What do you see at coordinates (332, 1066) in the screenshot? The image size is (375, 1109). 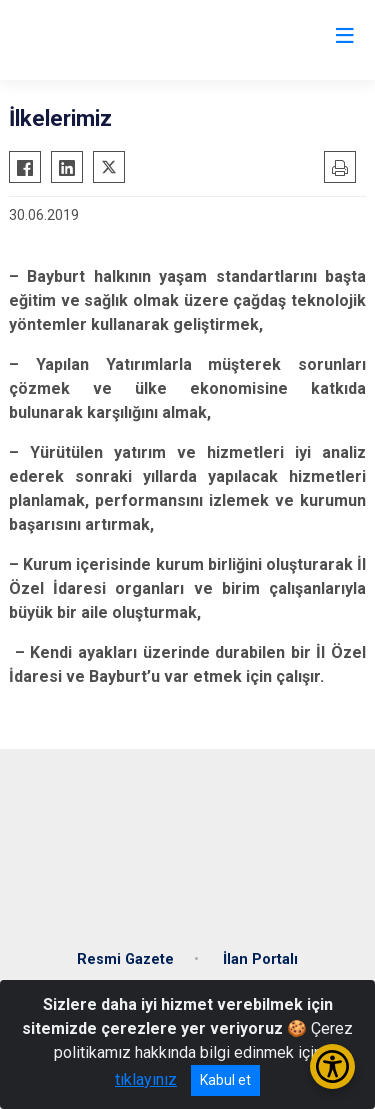 I see `[Erişilebilirlik Menüsünü Aç/Kapat]` at bounding box center [332, 1066].